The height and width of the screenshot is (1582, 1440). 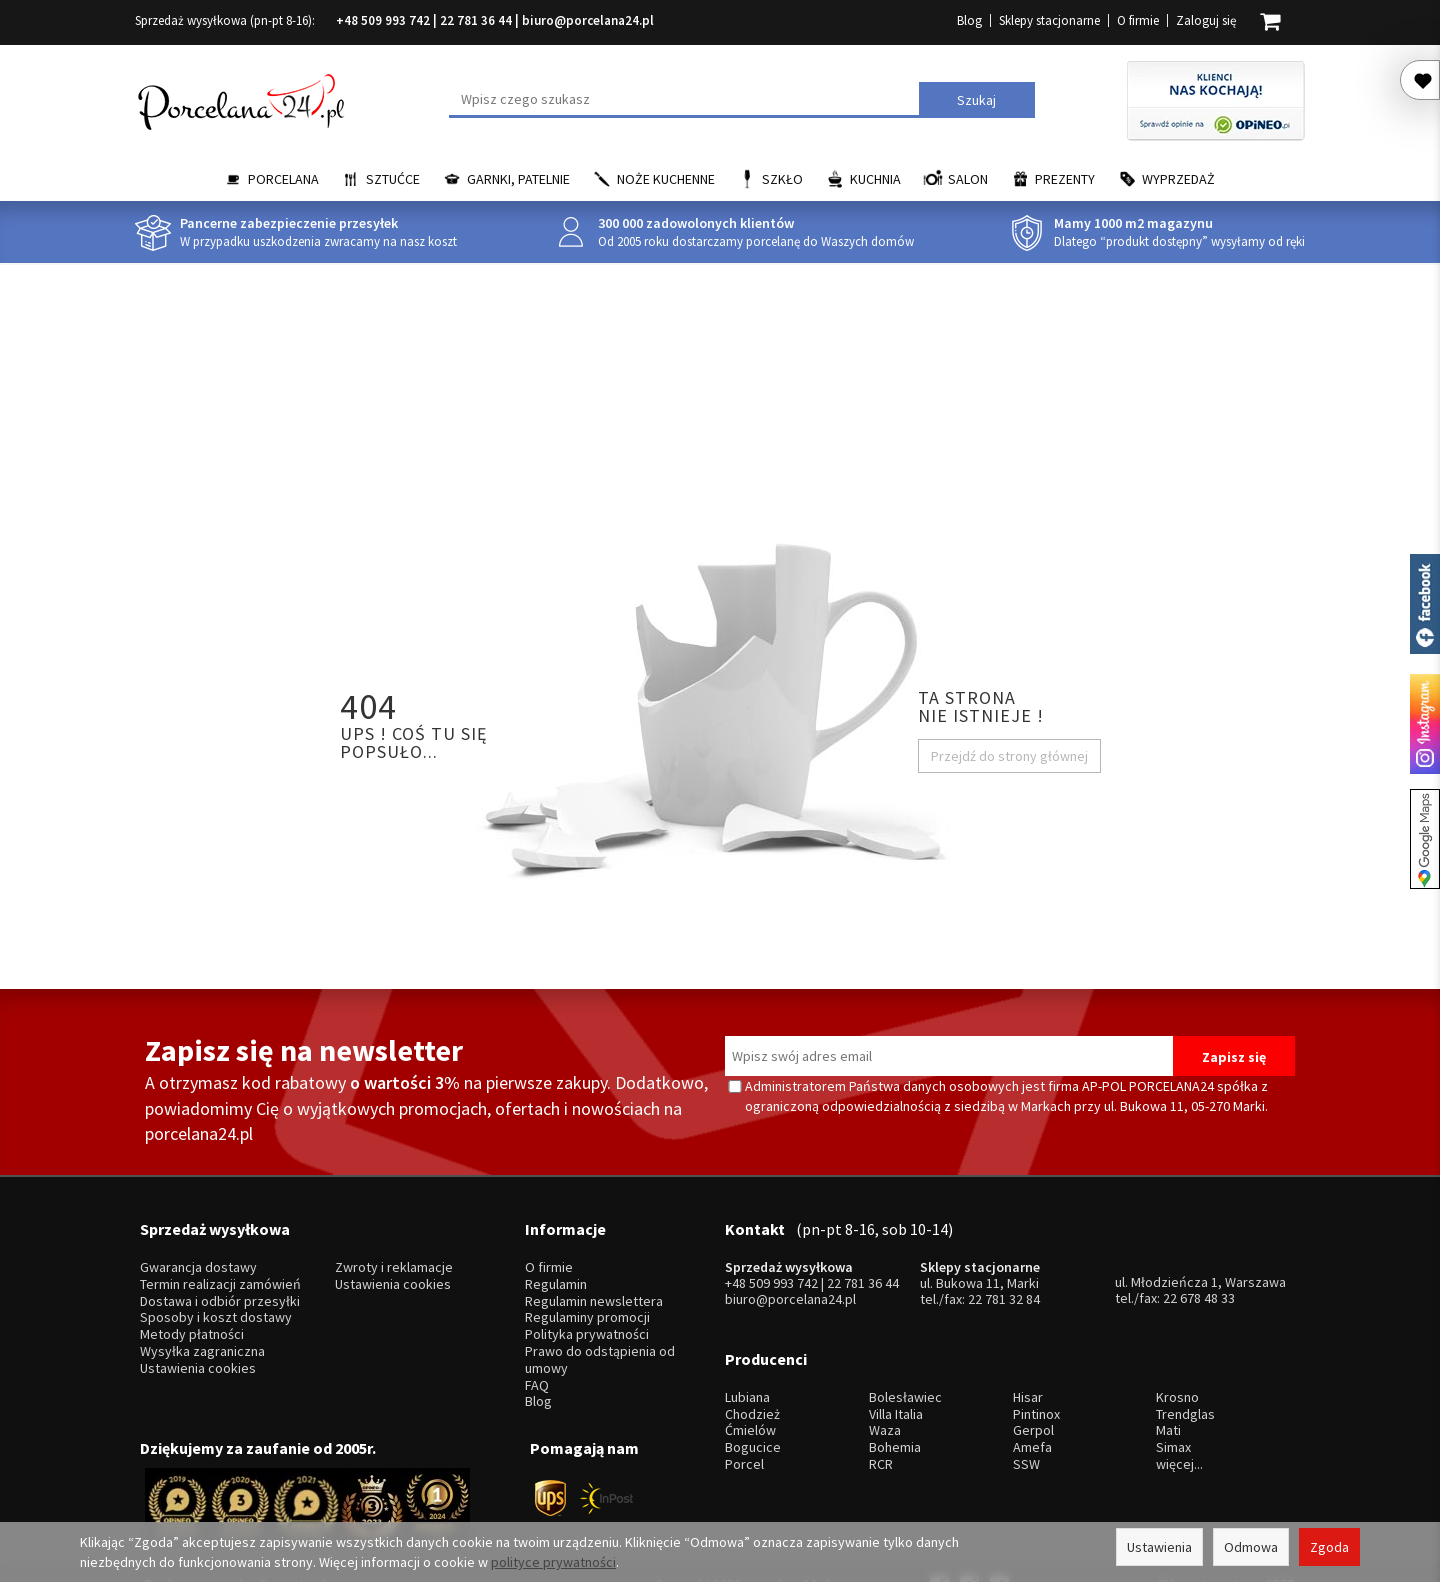 I want to click on FAQ, so click(x=537, y=1360).